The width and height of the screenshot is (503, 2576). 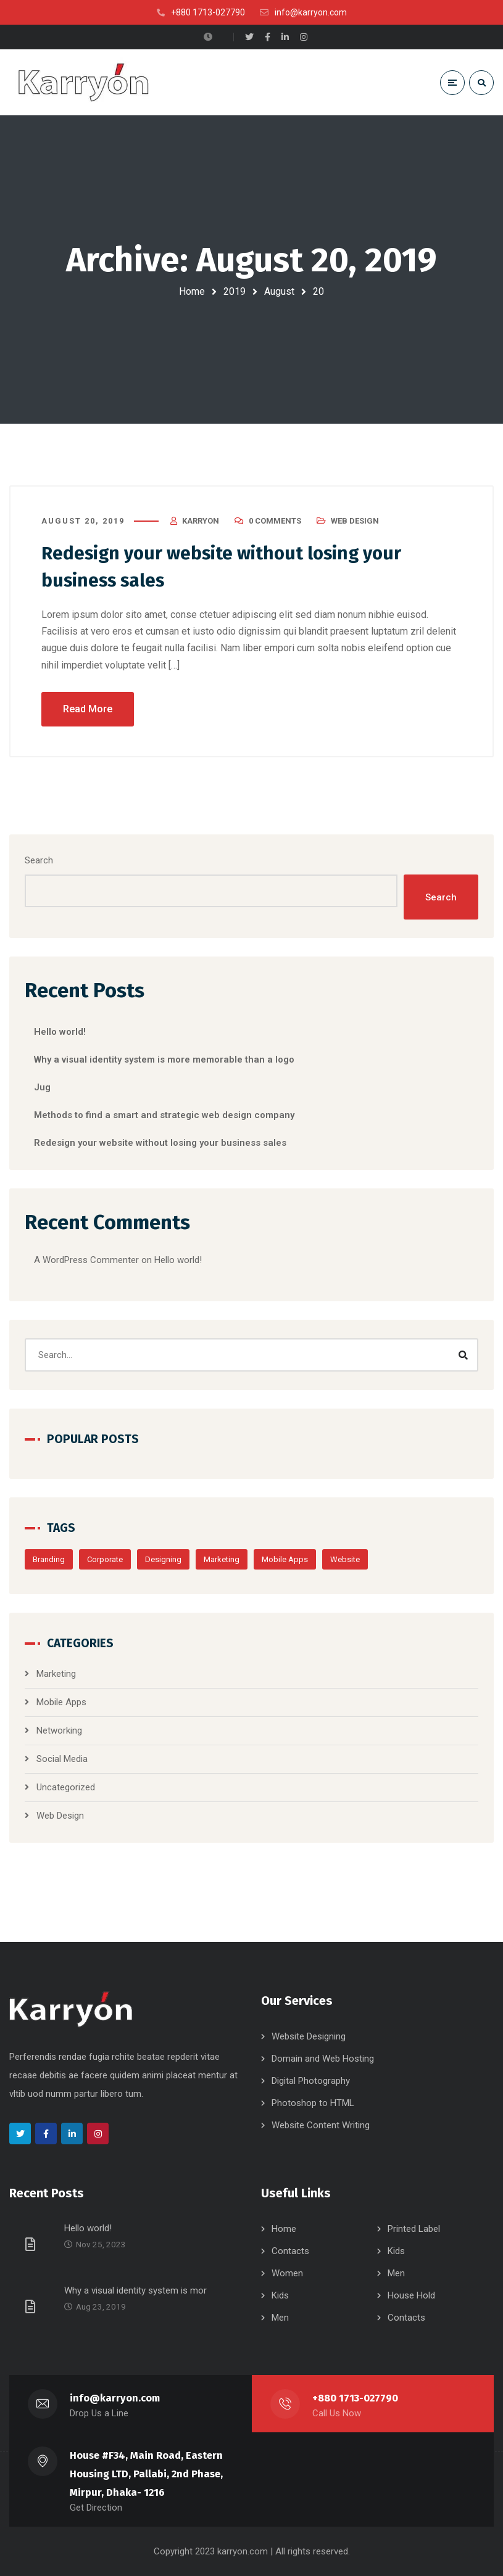 I want to click on A WordPress Commenter, so click(x=86, y=1259).